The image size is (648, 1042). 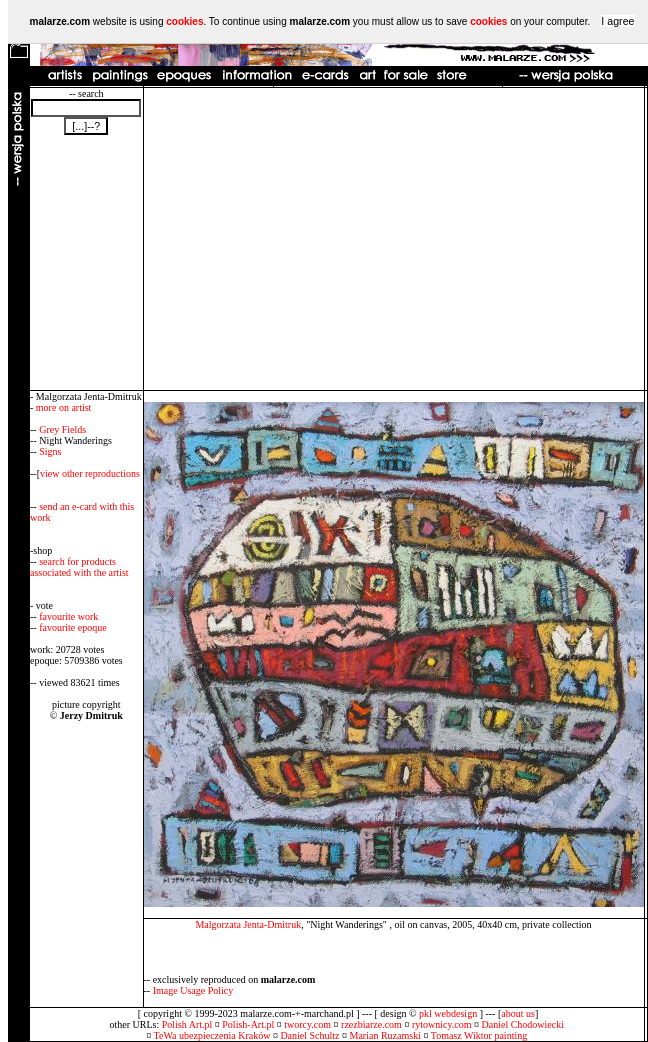 I want to click on pkl webdesign, so click(x=448, y=1013).